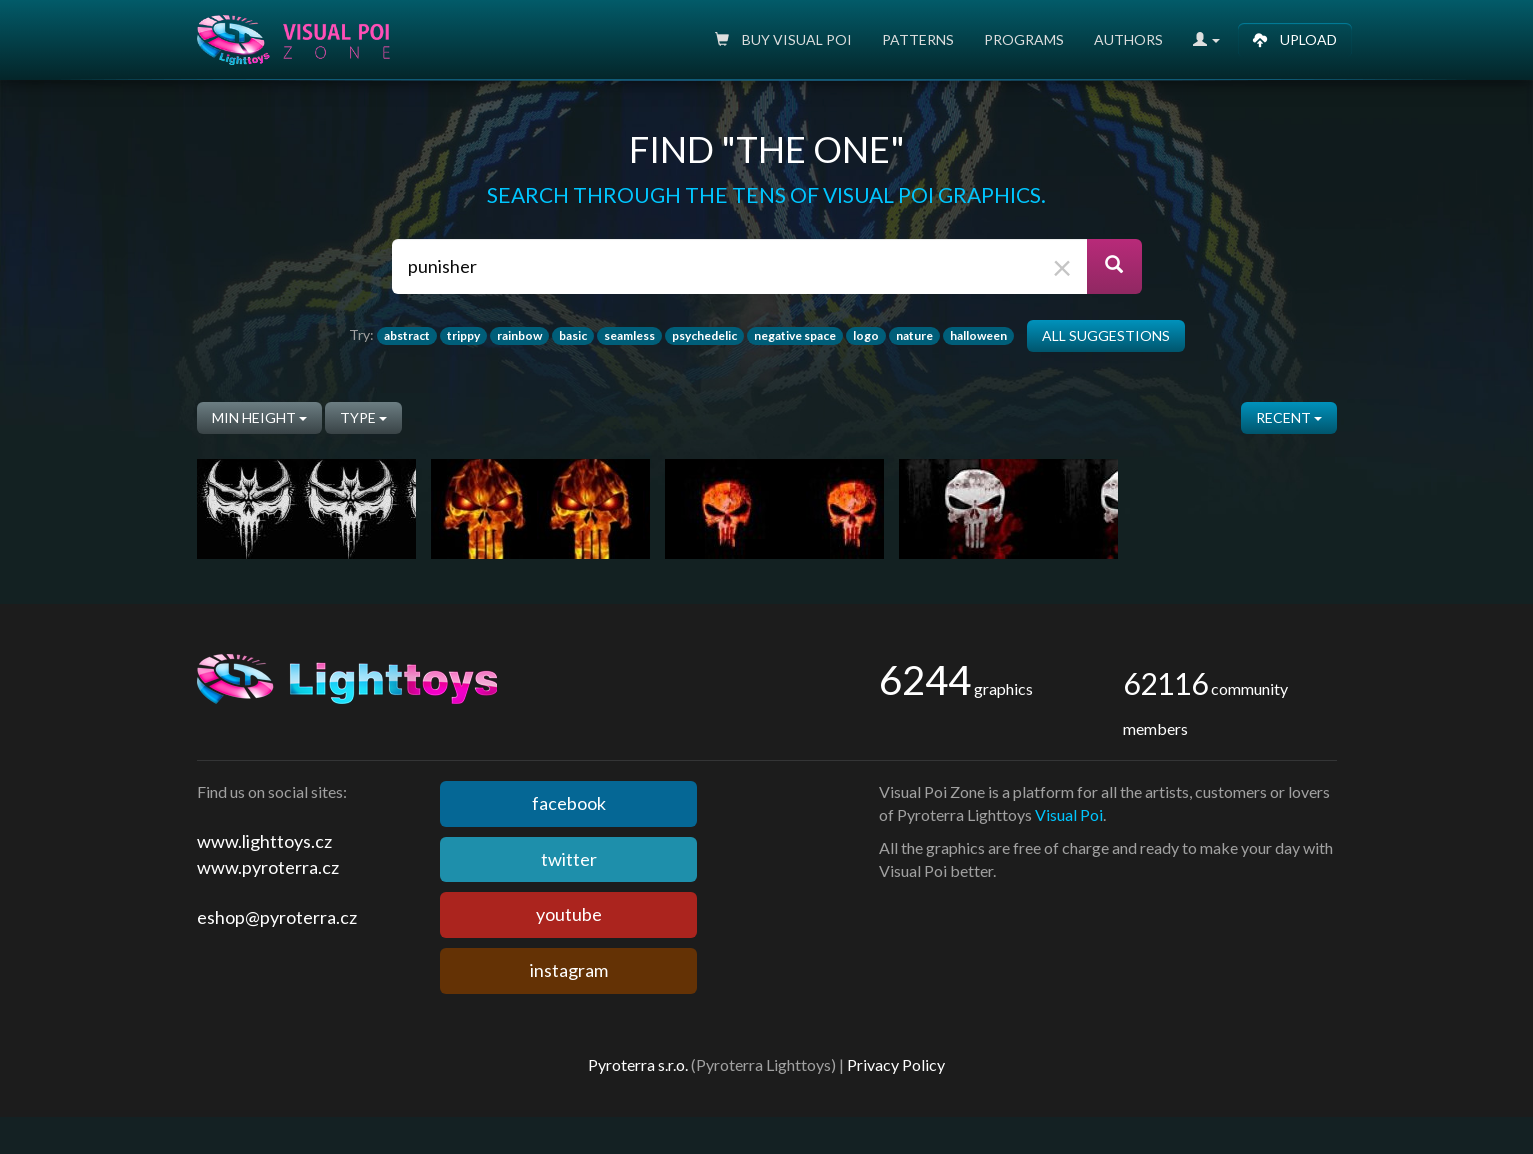  What do you see at coordinates (704, 335) in the screenshot?
I see `psychedelic` at bounding box center [704, 335].